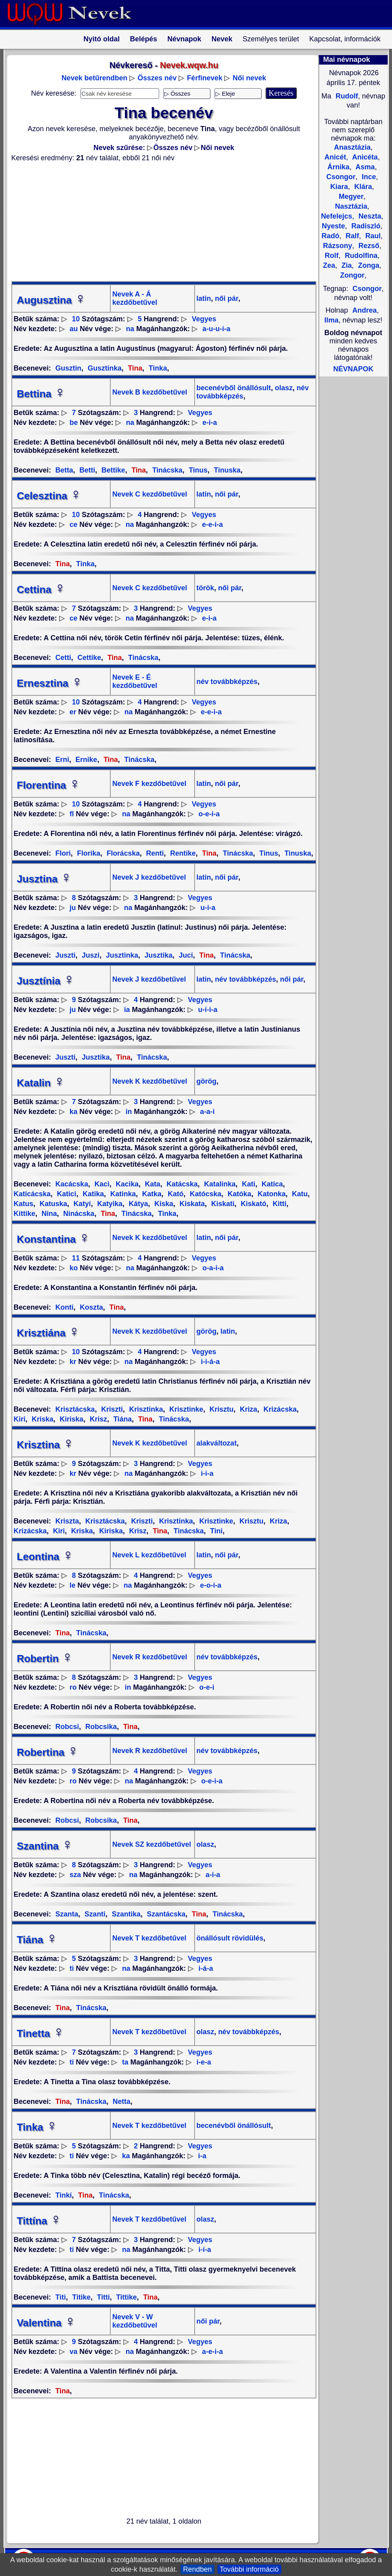  I want to click on Kati, so click(247, 1184).